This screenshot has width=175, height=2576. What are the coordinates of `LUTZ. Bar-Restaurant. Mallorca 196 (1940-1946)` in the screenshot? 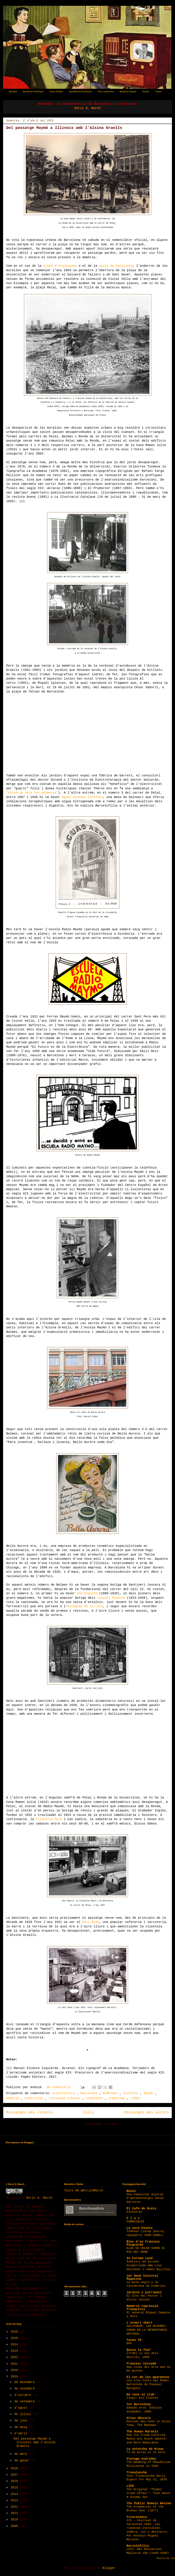 It's located at (147, 2551).